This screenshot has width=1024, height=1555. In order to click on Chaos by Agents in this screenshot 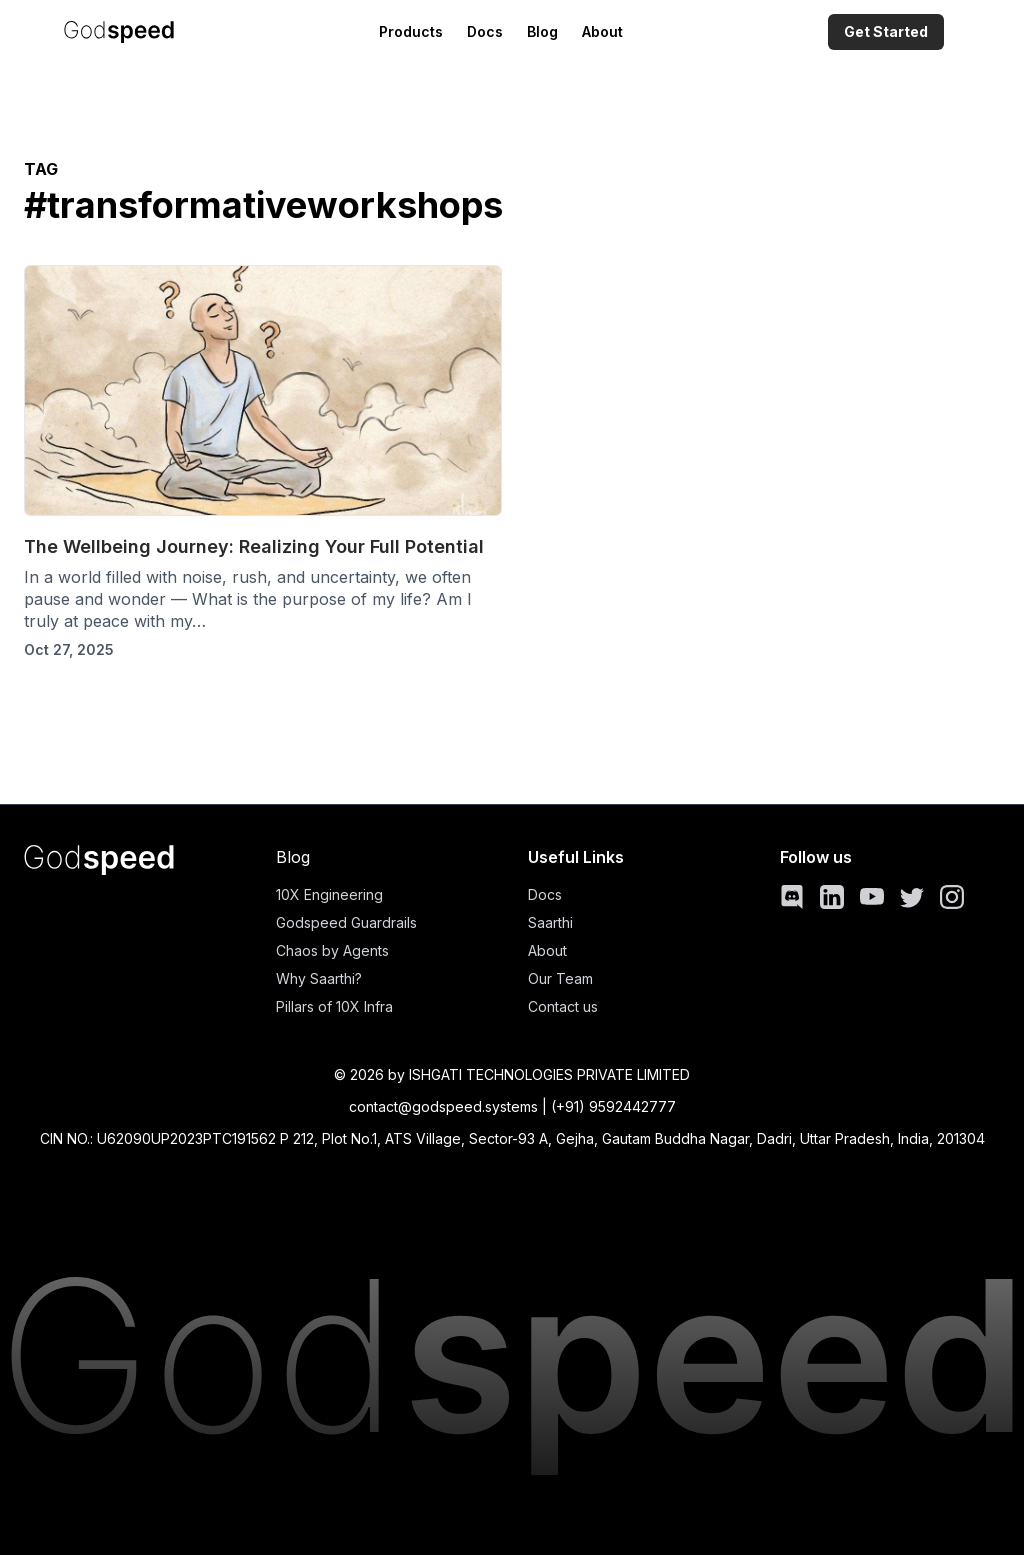, I will do `click(332, 950)`.